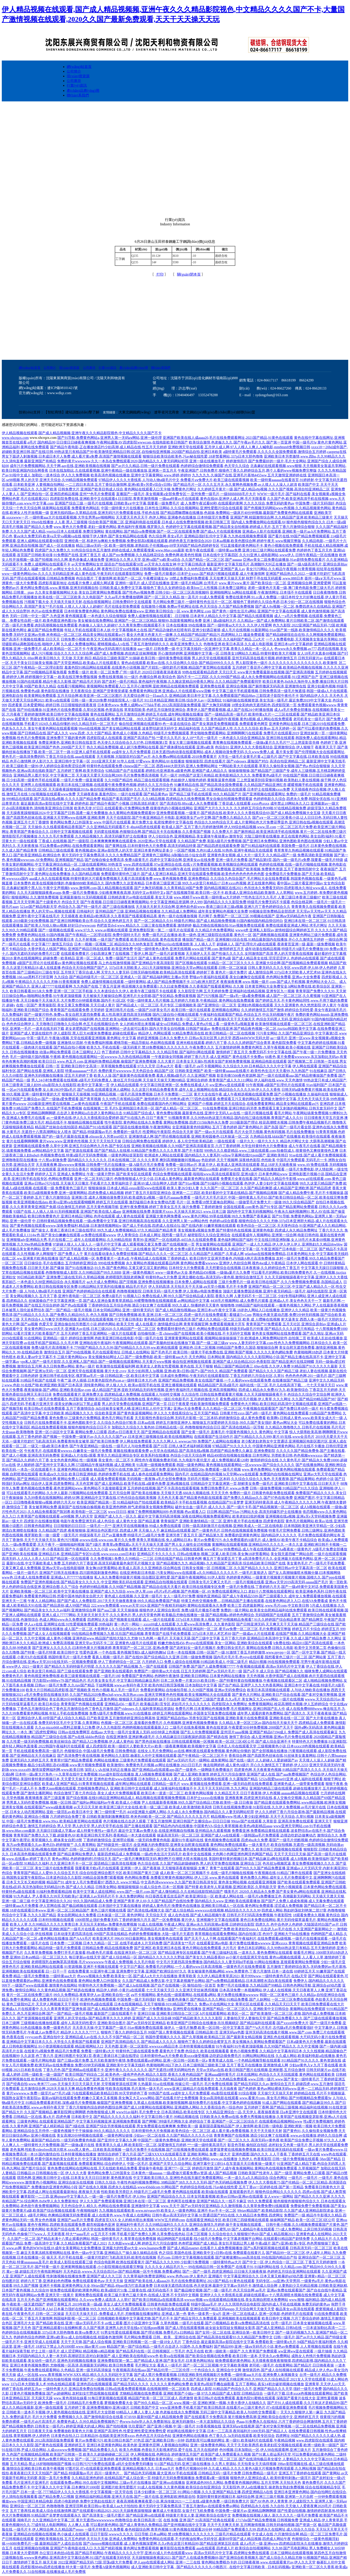  I want to click on 美女网站视频久久,五月天丁香,亚洲午夜电影一区二区三区,免费A级毛片, so click(66, 1296).